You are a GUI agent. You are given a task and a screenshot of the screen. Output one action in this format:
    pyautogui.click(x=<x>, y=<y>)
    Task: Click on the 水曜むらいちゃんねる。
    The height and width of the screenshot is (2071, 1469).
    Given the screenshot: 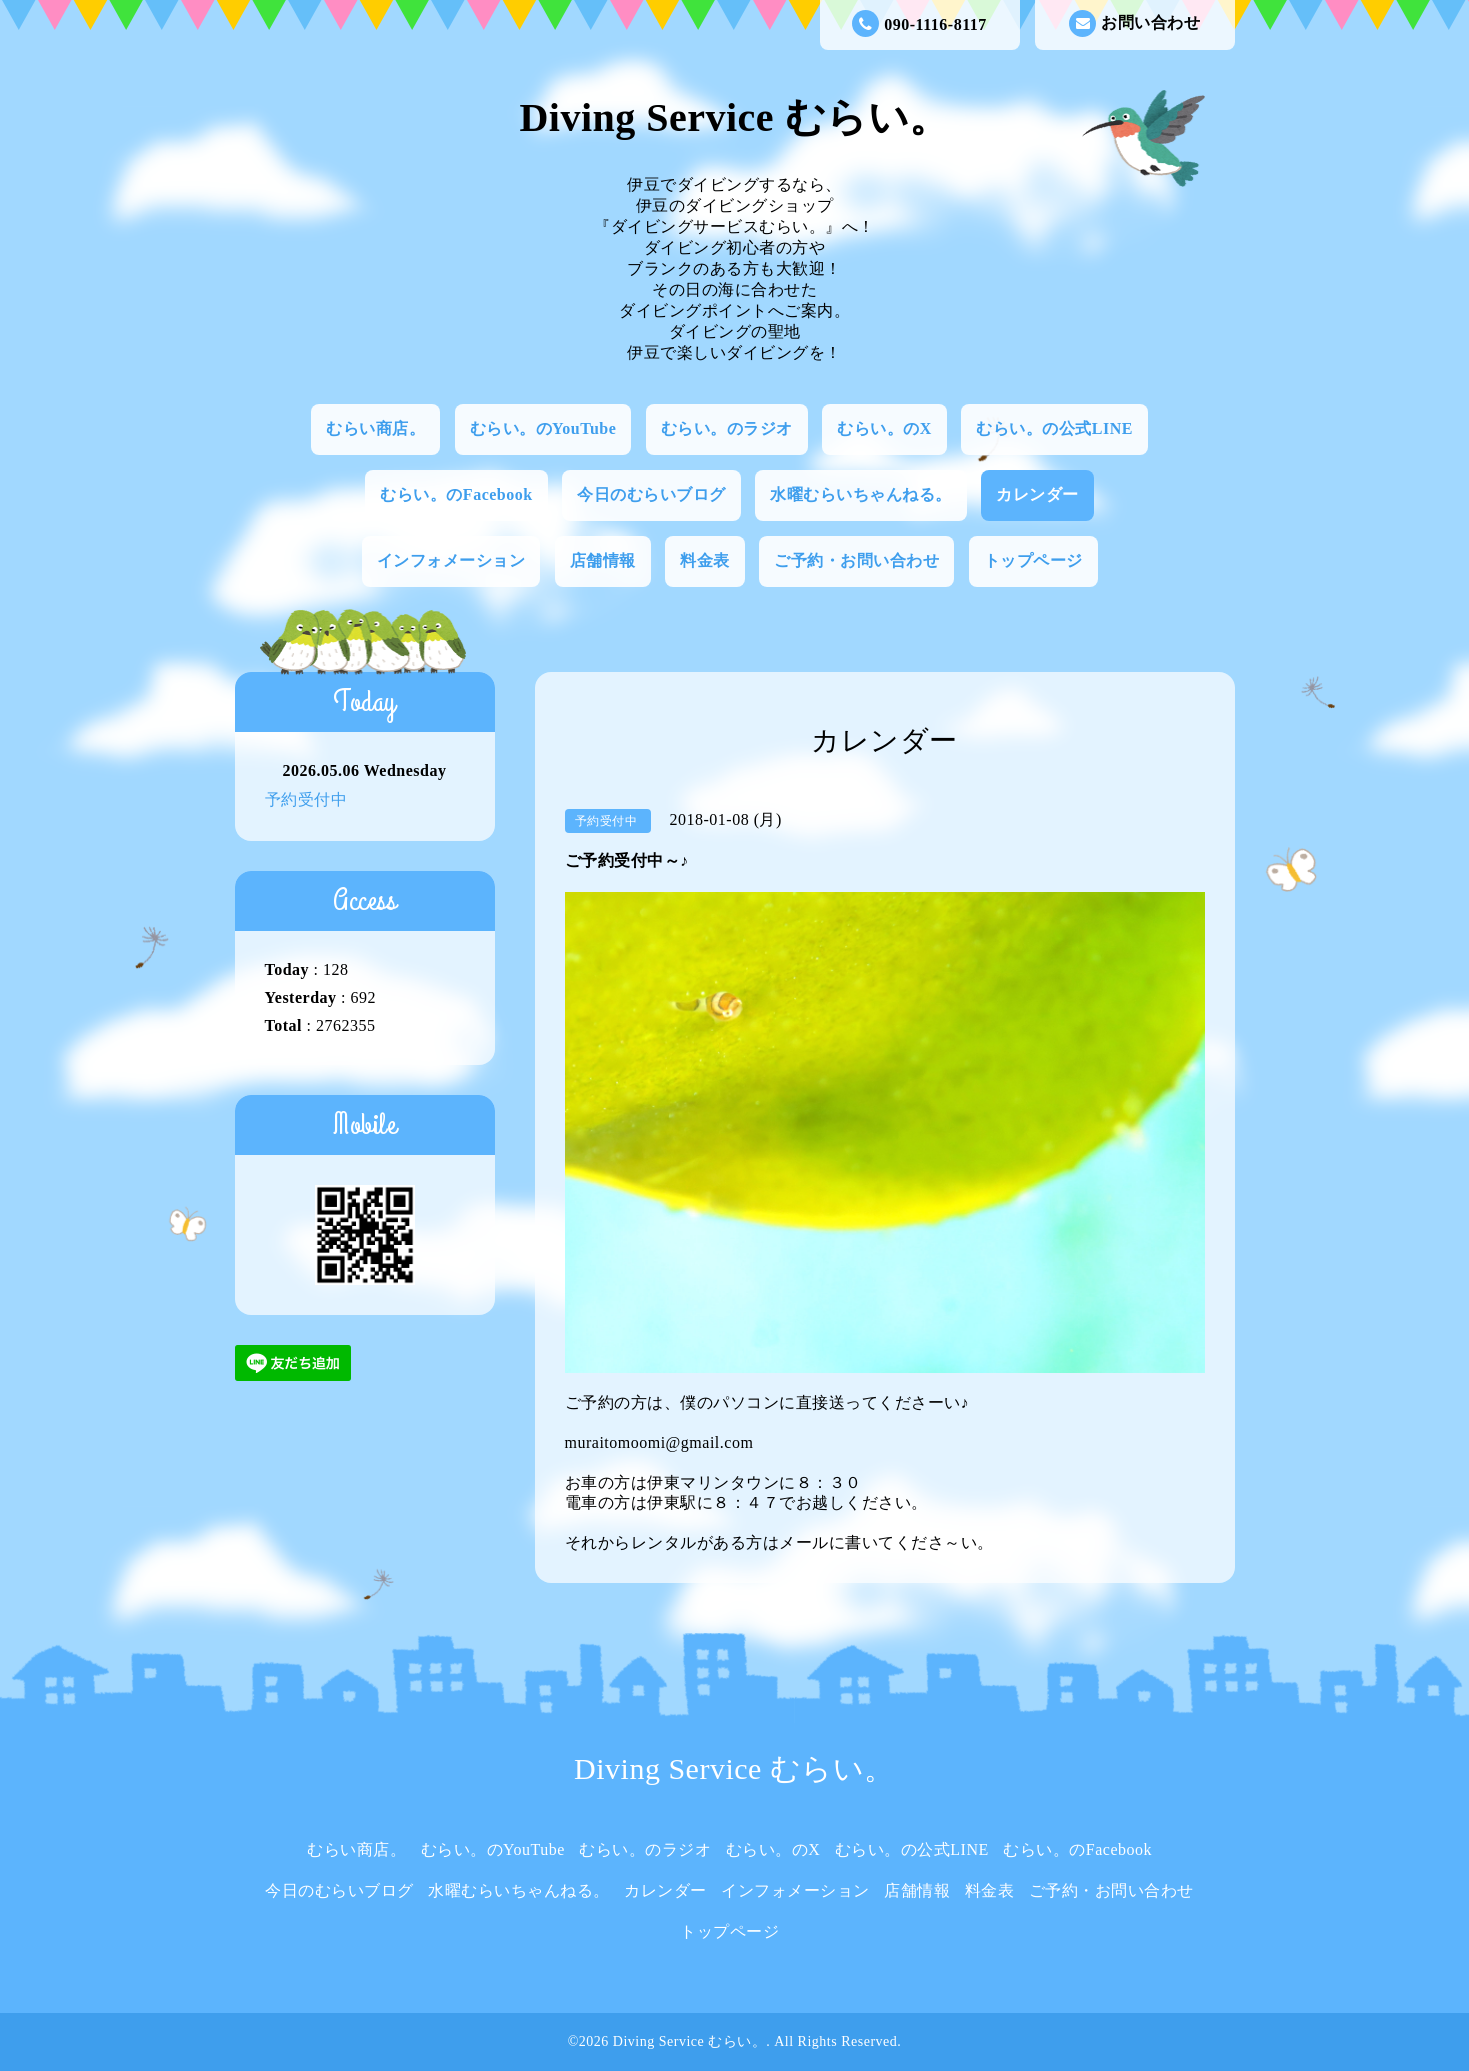 What is the action you would take?
    pyautogui.click(x=861, y=494)
    